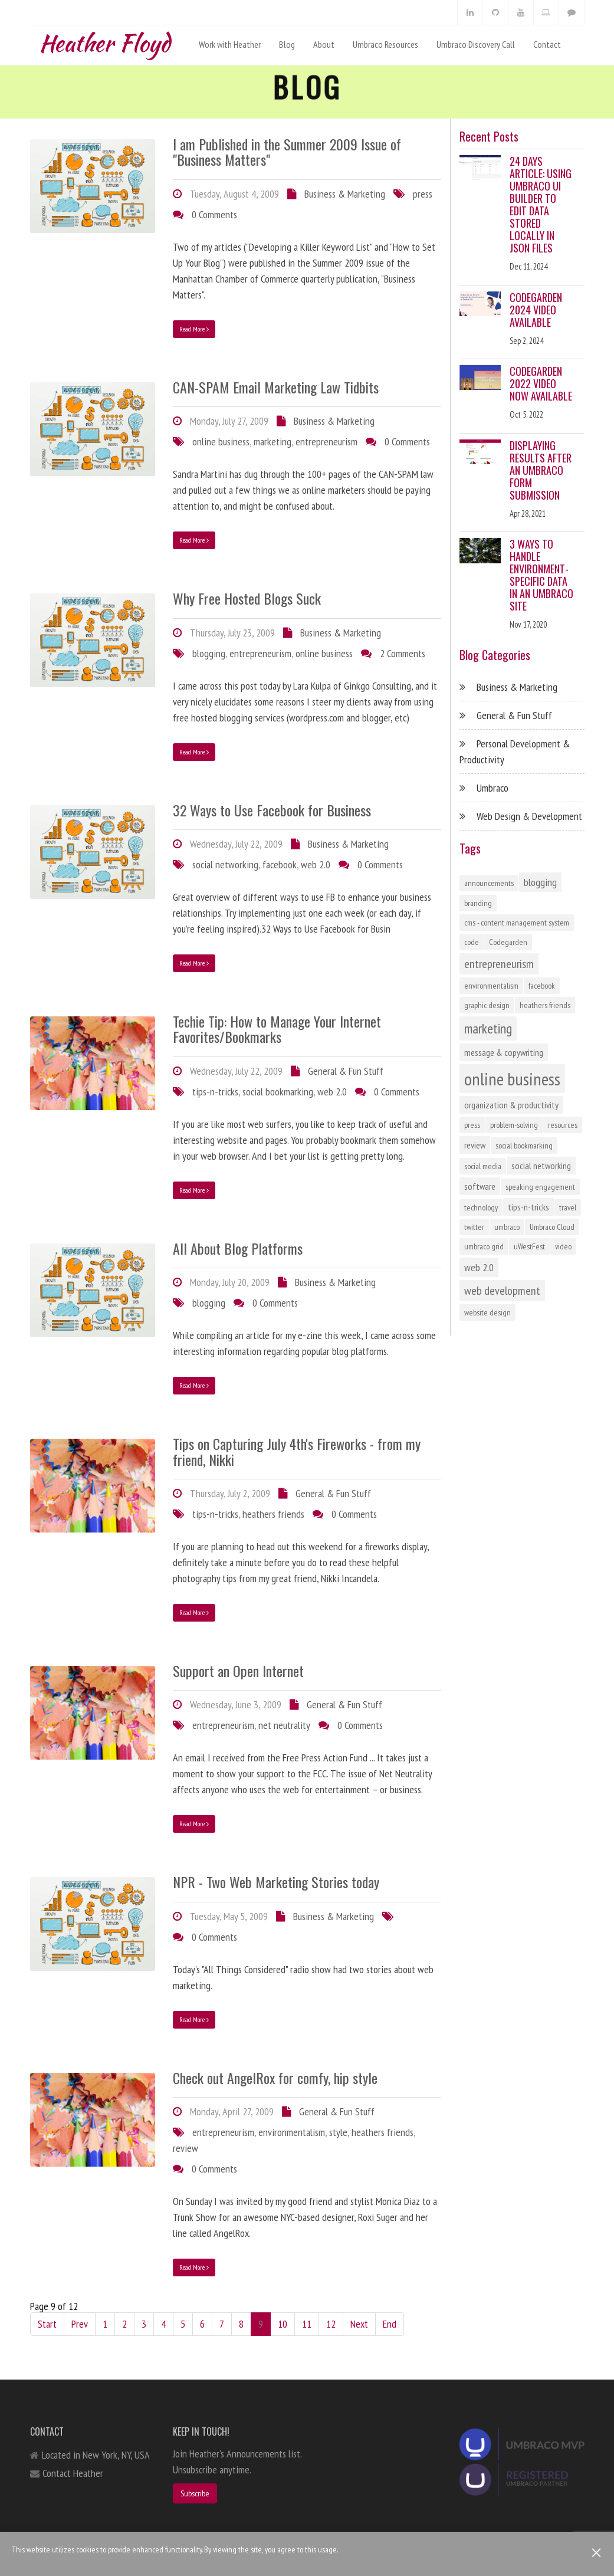 The height and width of the screenshot is (2576, 614). I want to click on Umbraco Resources, so click(385, 44).